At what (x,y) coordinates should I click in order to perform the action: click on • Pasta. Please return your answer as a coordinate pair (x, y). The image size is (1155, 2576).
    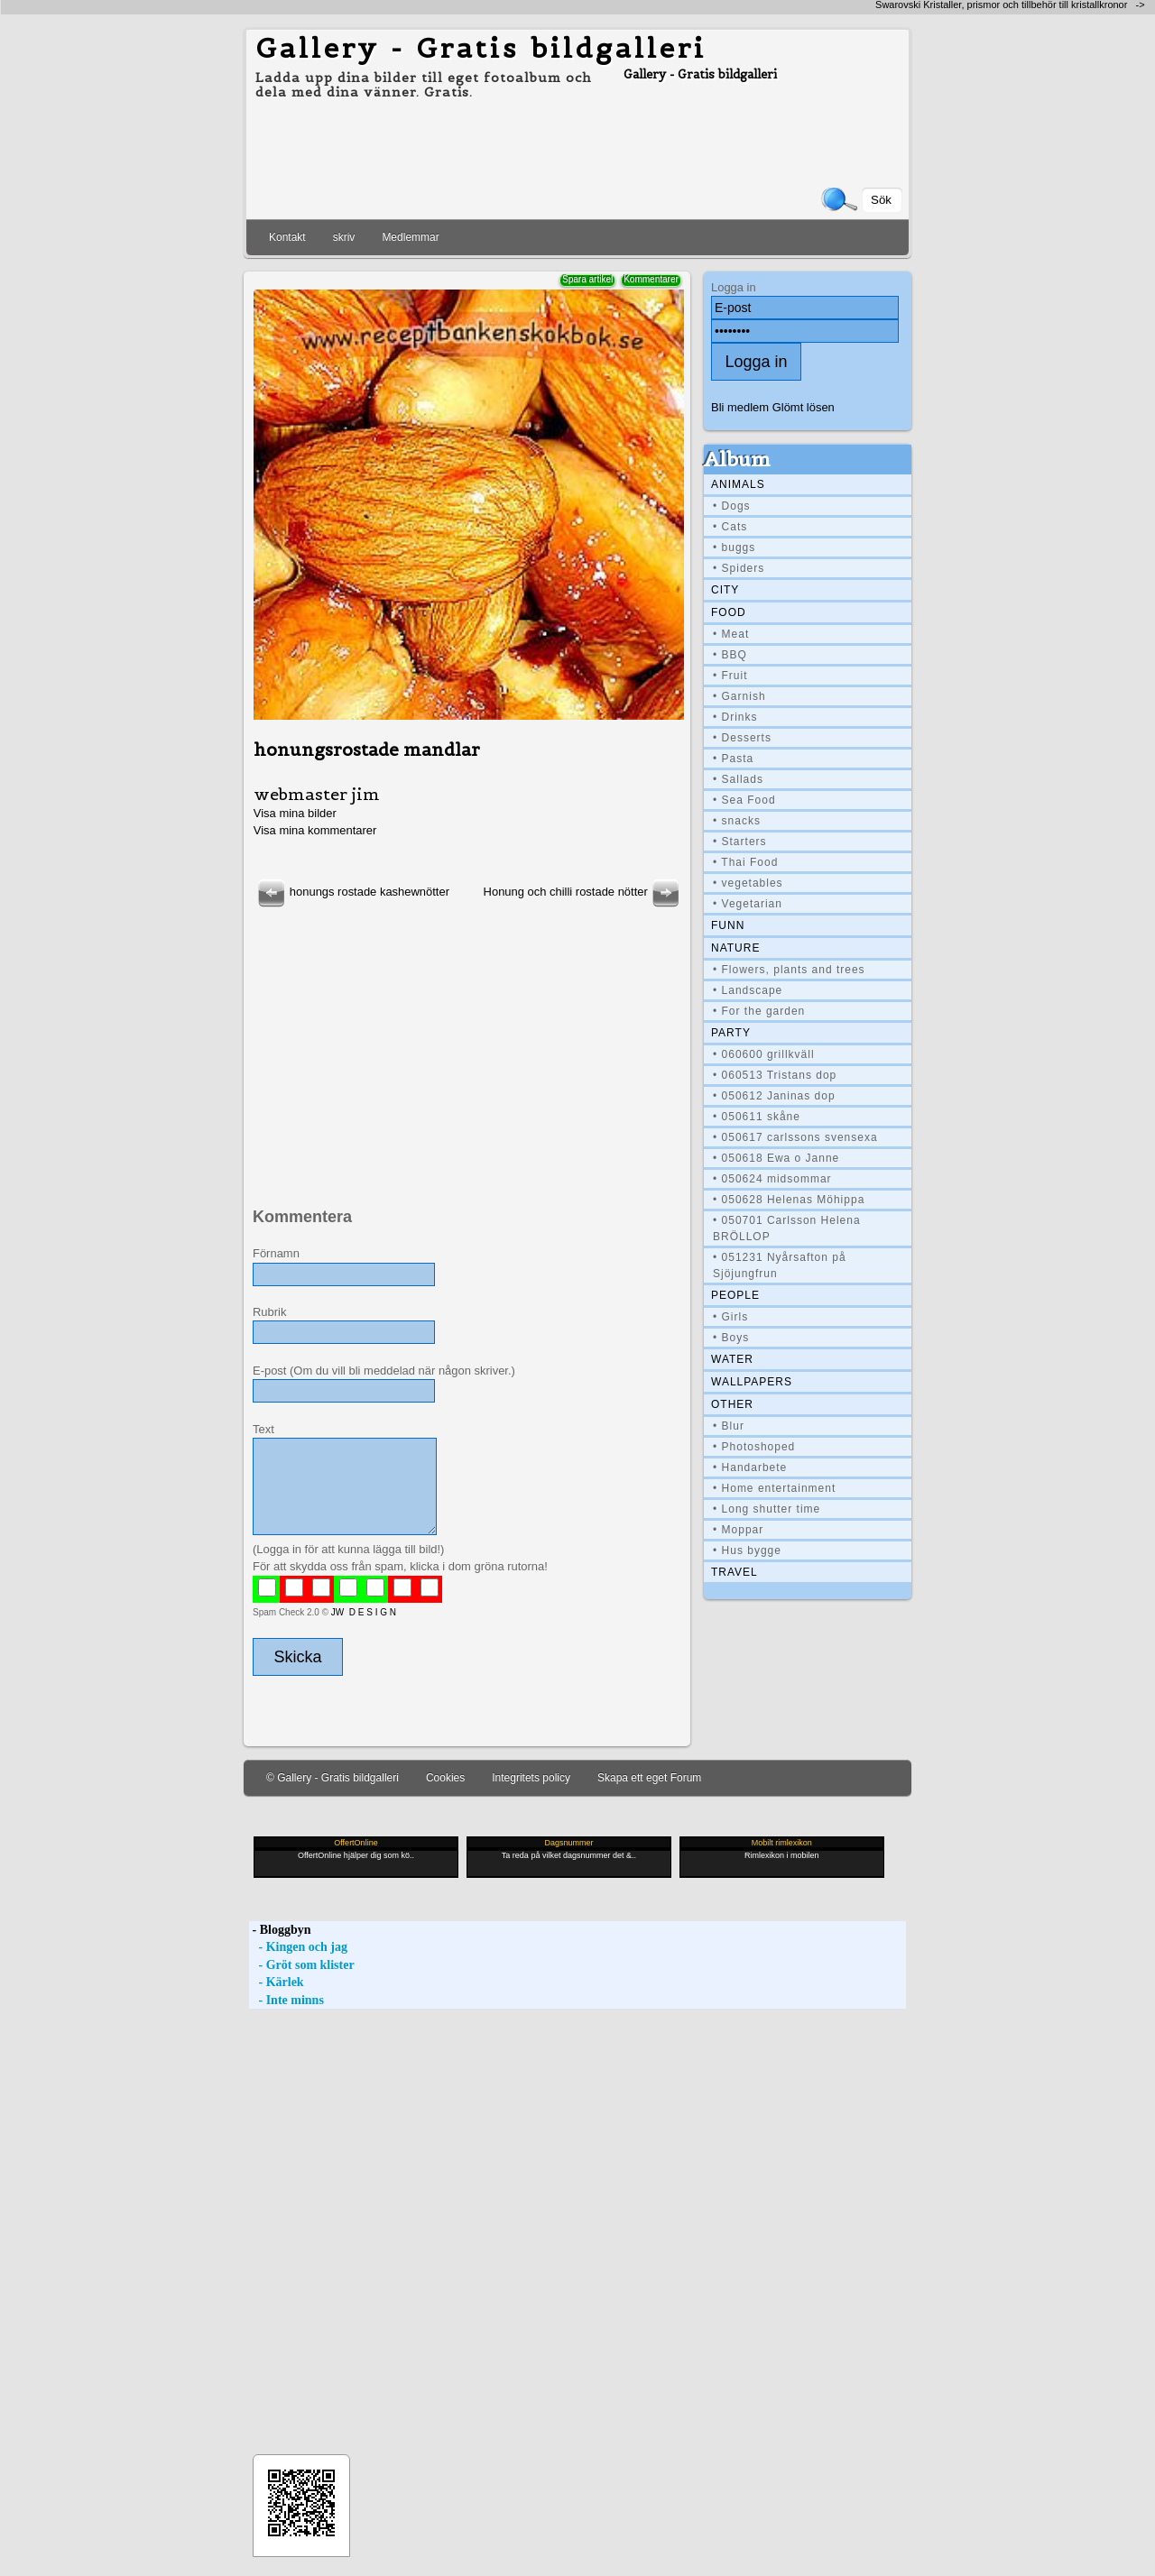
    Looking at the image, I should click on (733, 758).